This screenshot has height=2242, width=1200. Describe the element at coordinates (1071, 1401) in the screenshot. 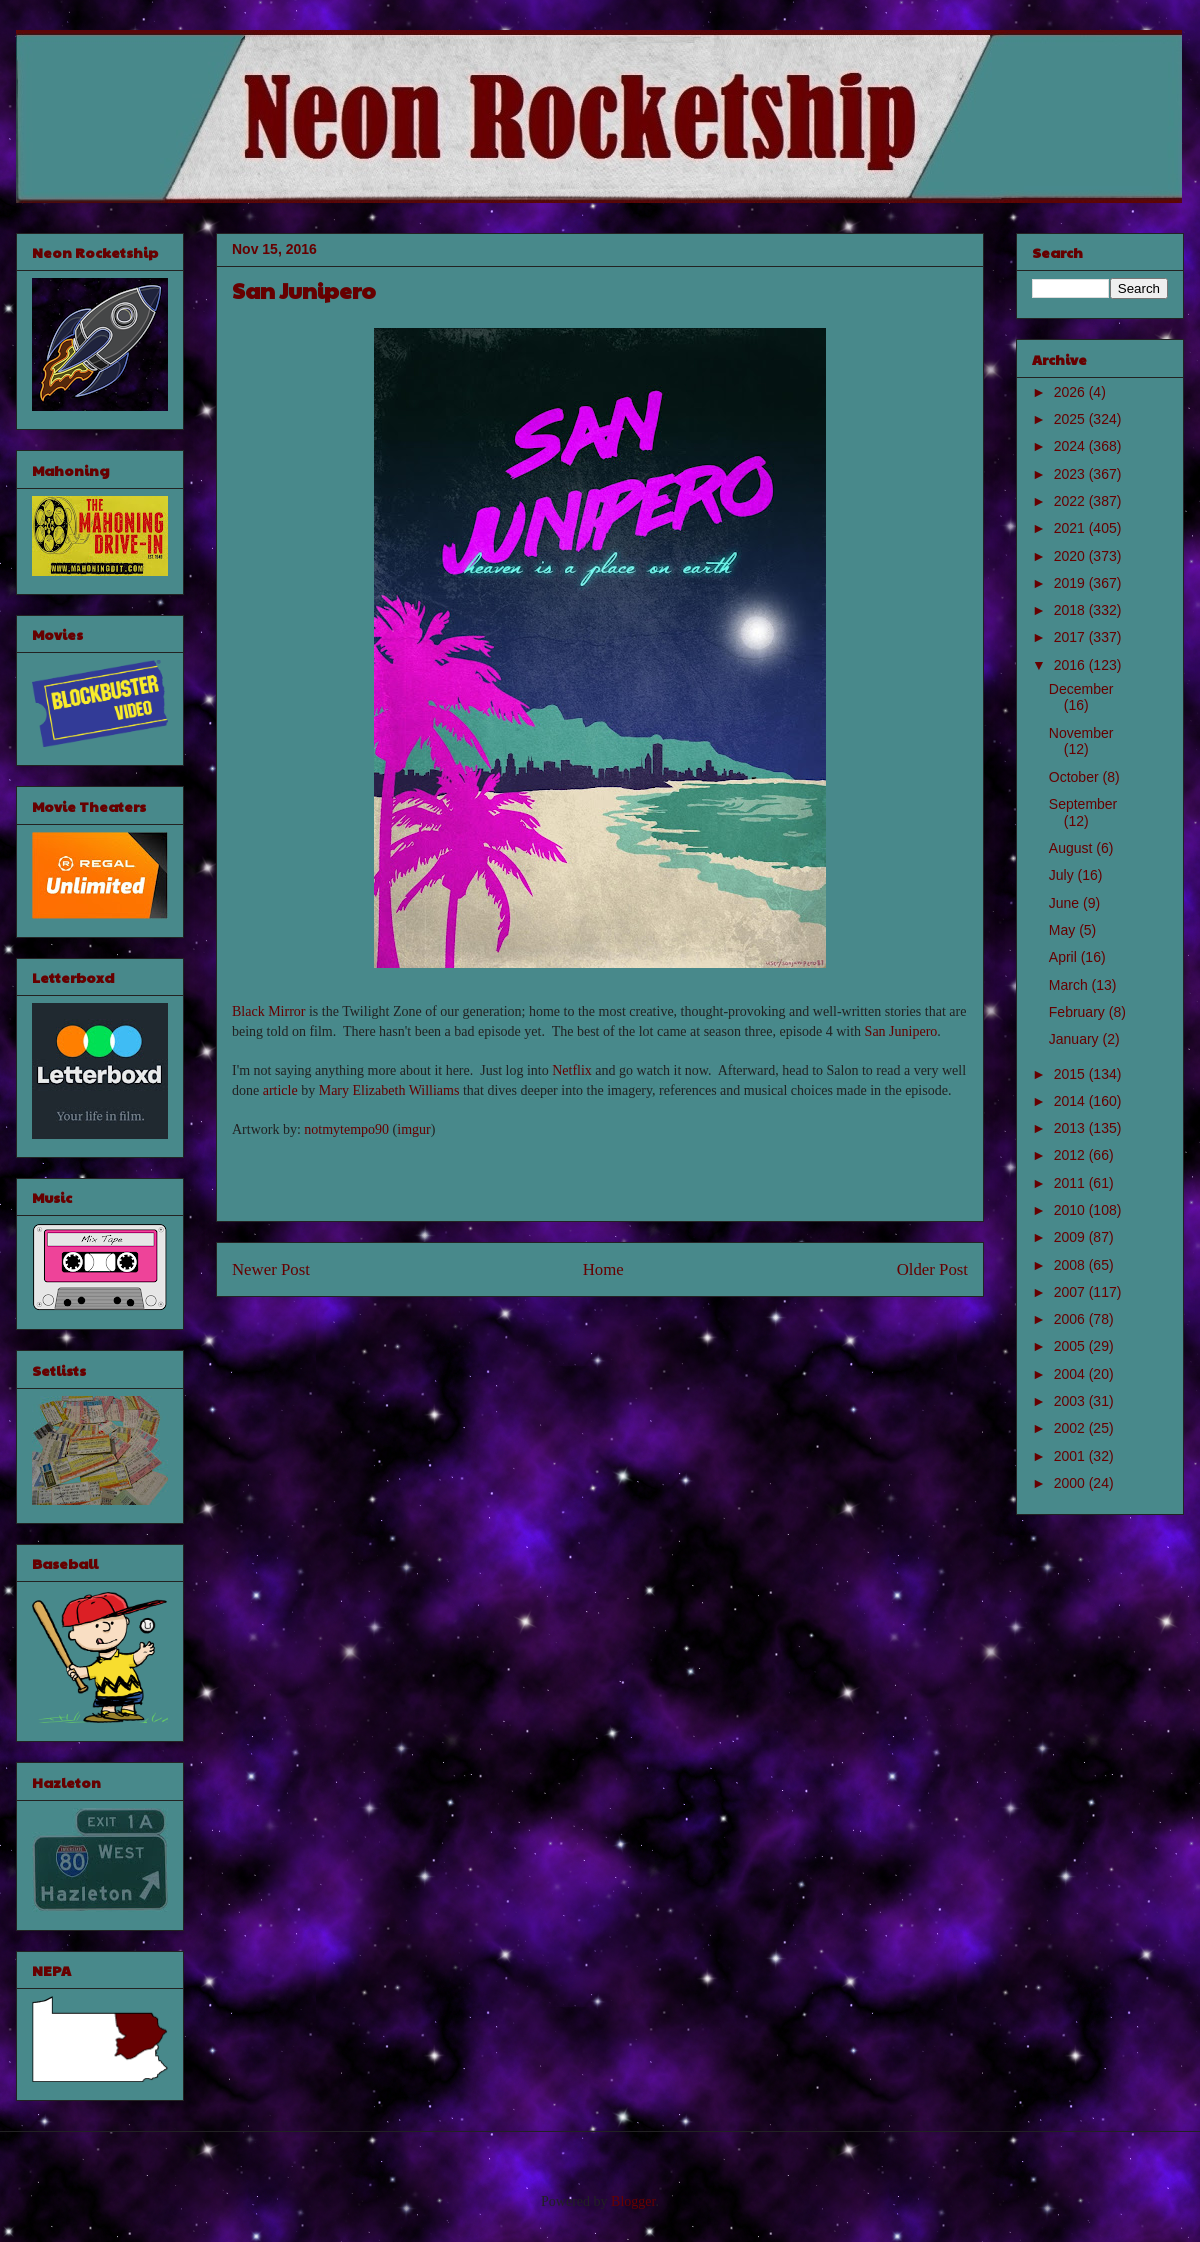

I see `2003` at that location.